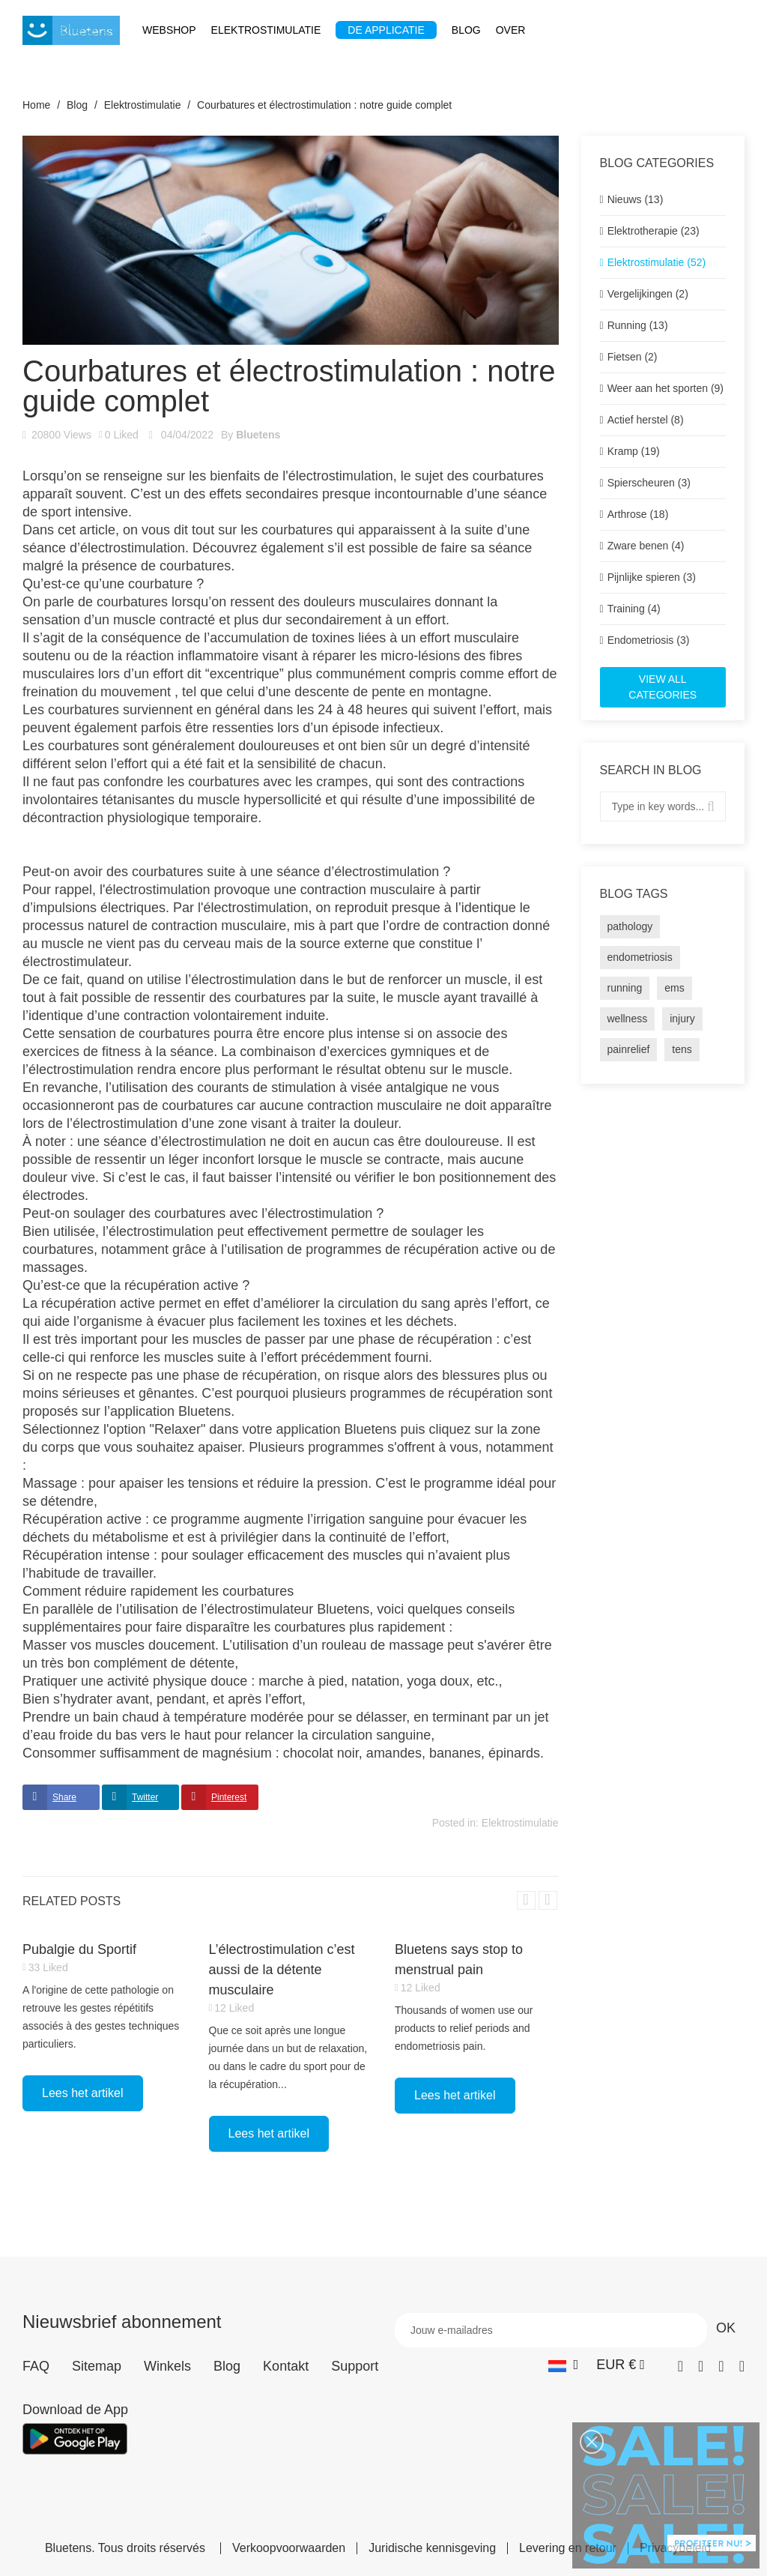 The height and width of the screenshot is (2576, 767). I want to click on wellness, so click(627, 1019).